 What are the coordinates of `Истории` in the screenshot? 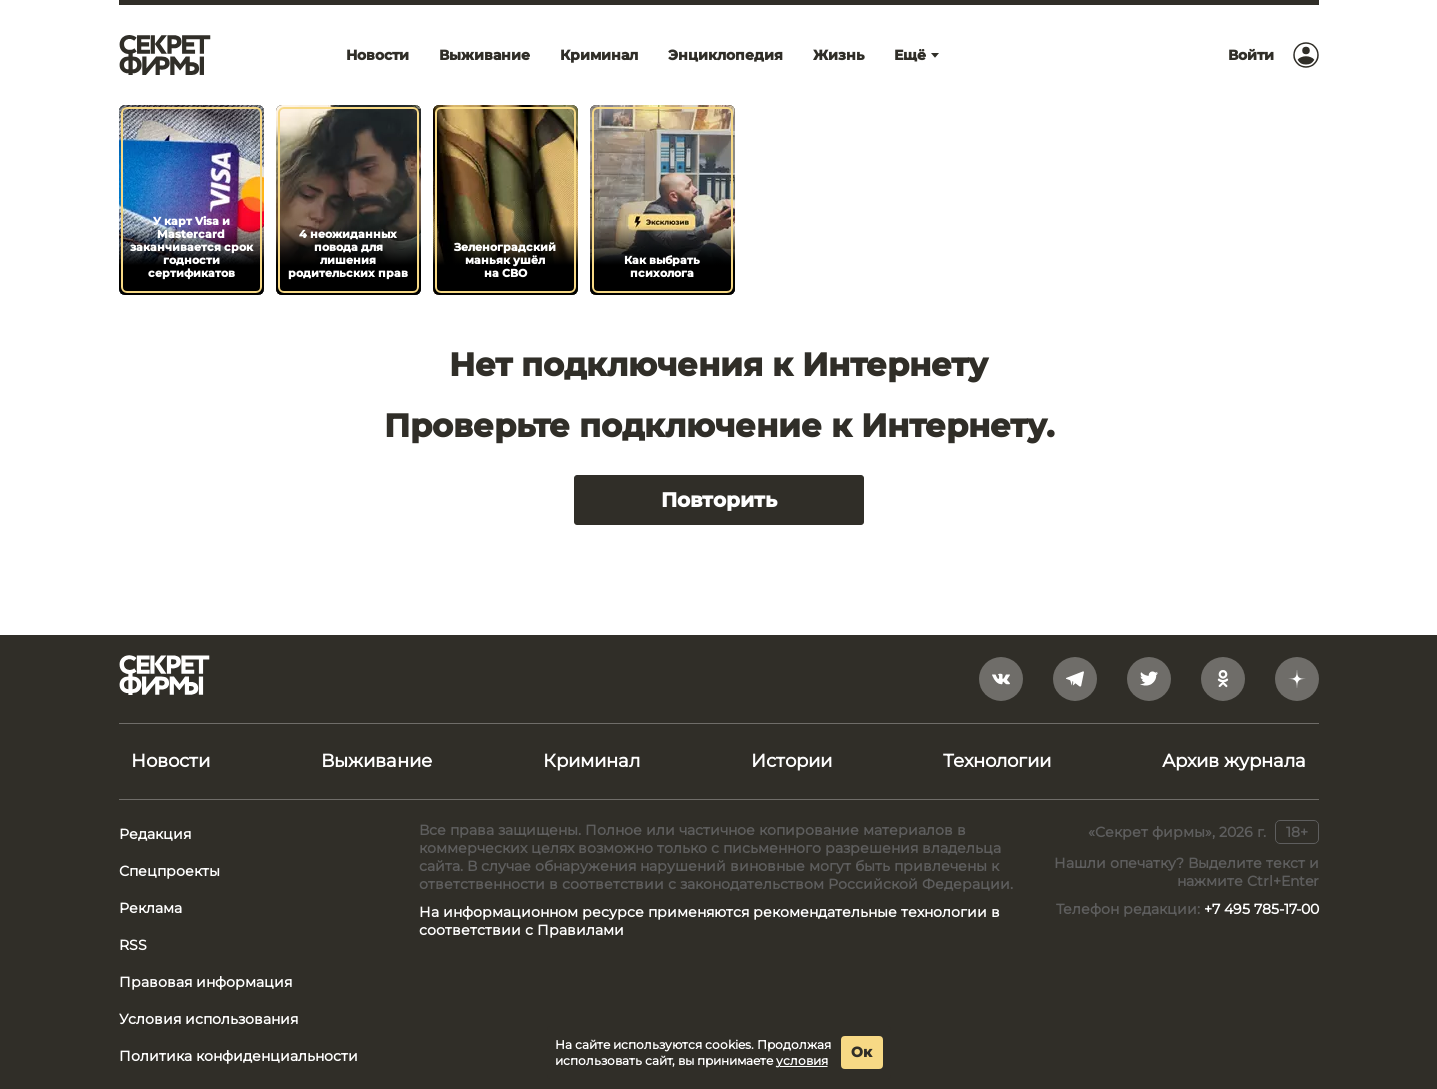 It's located at (791, 761).